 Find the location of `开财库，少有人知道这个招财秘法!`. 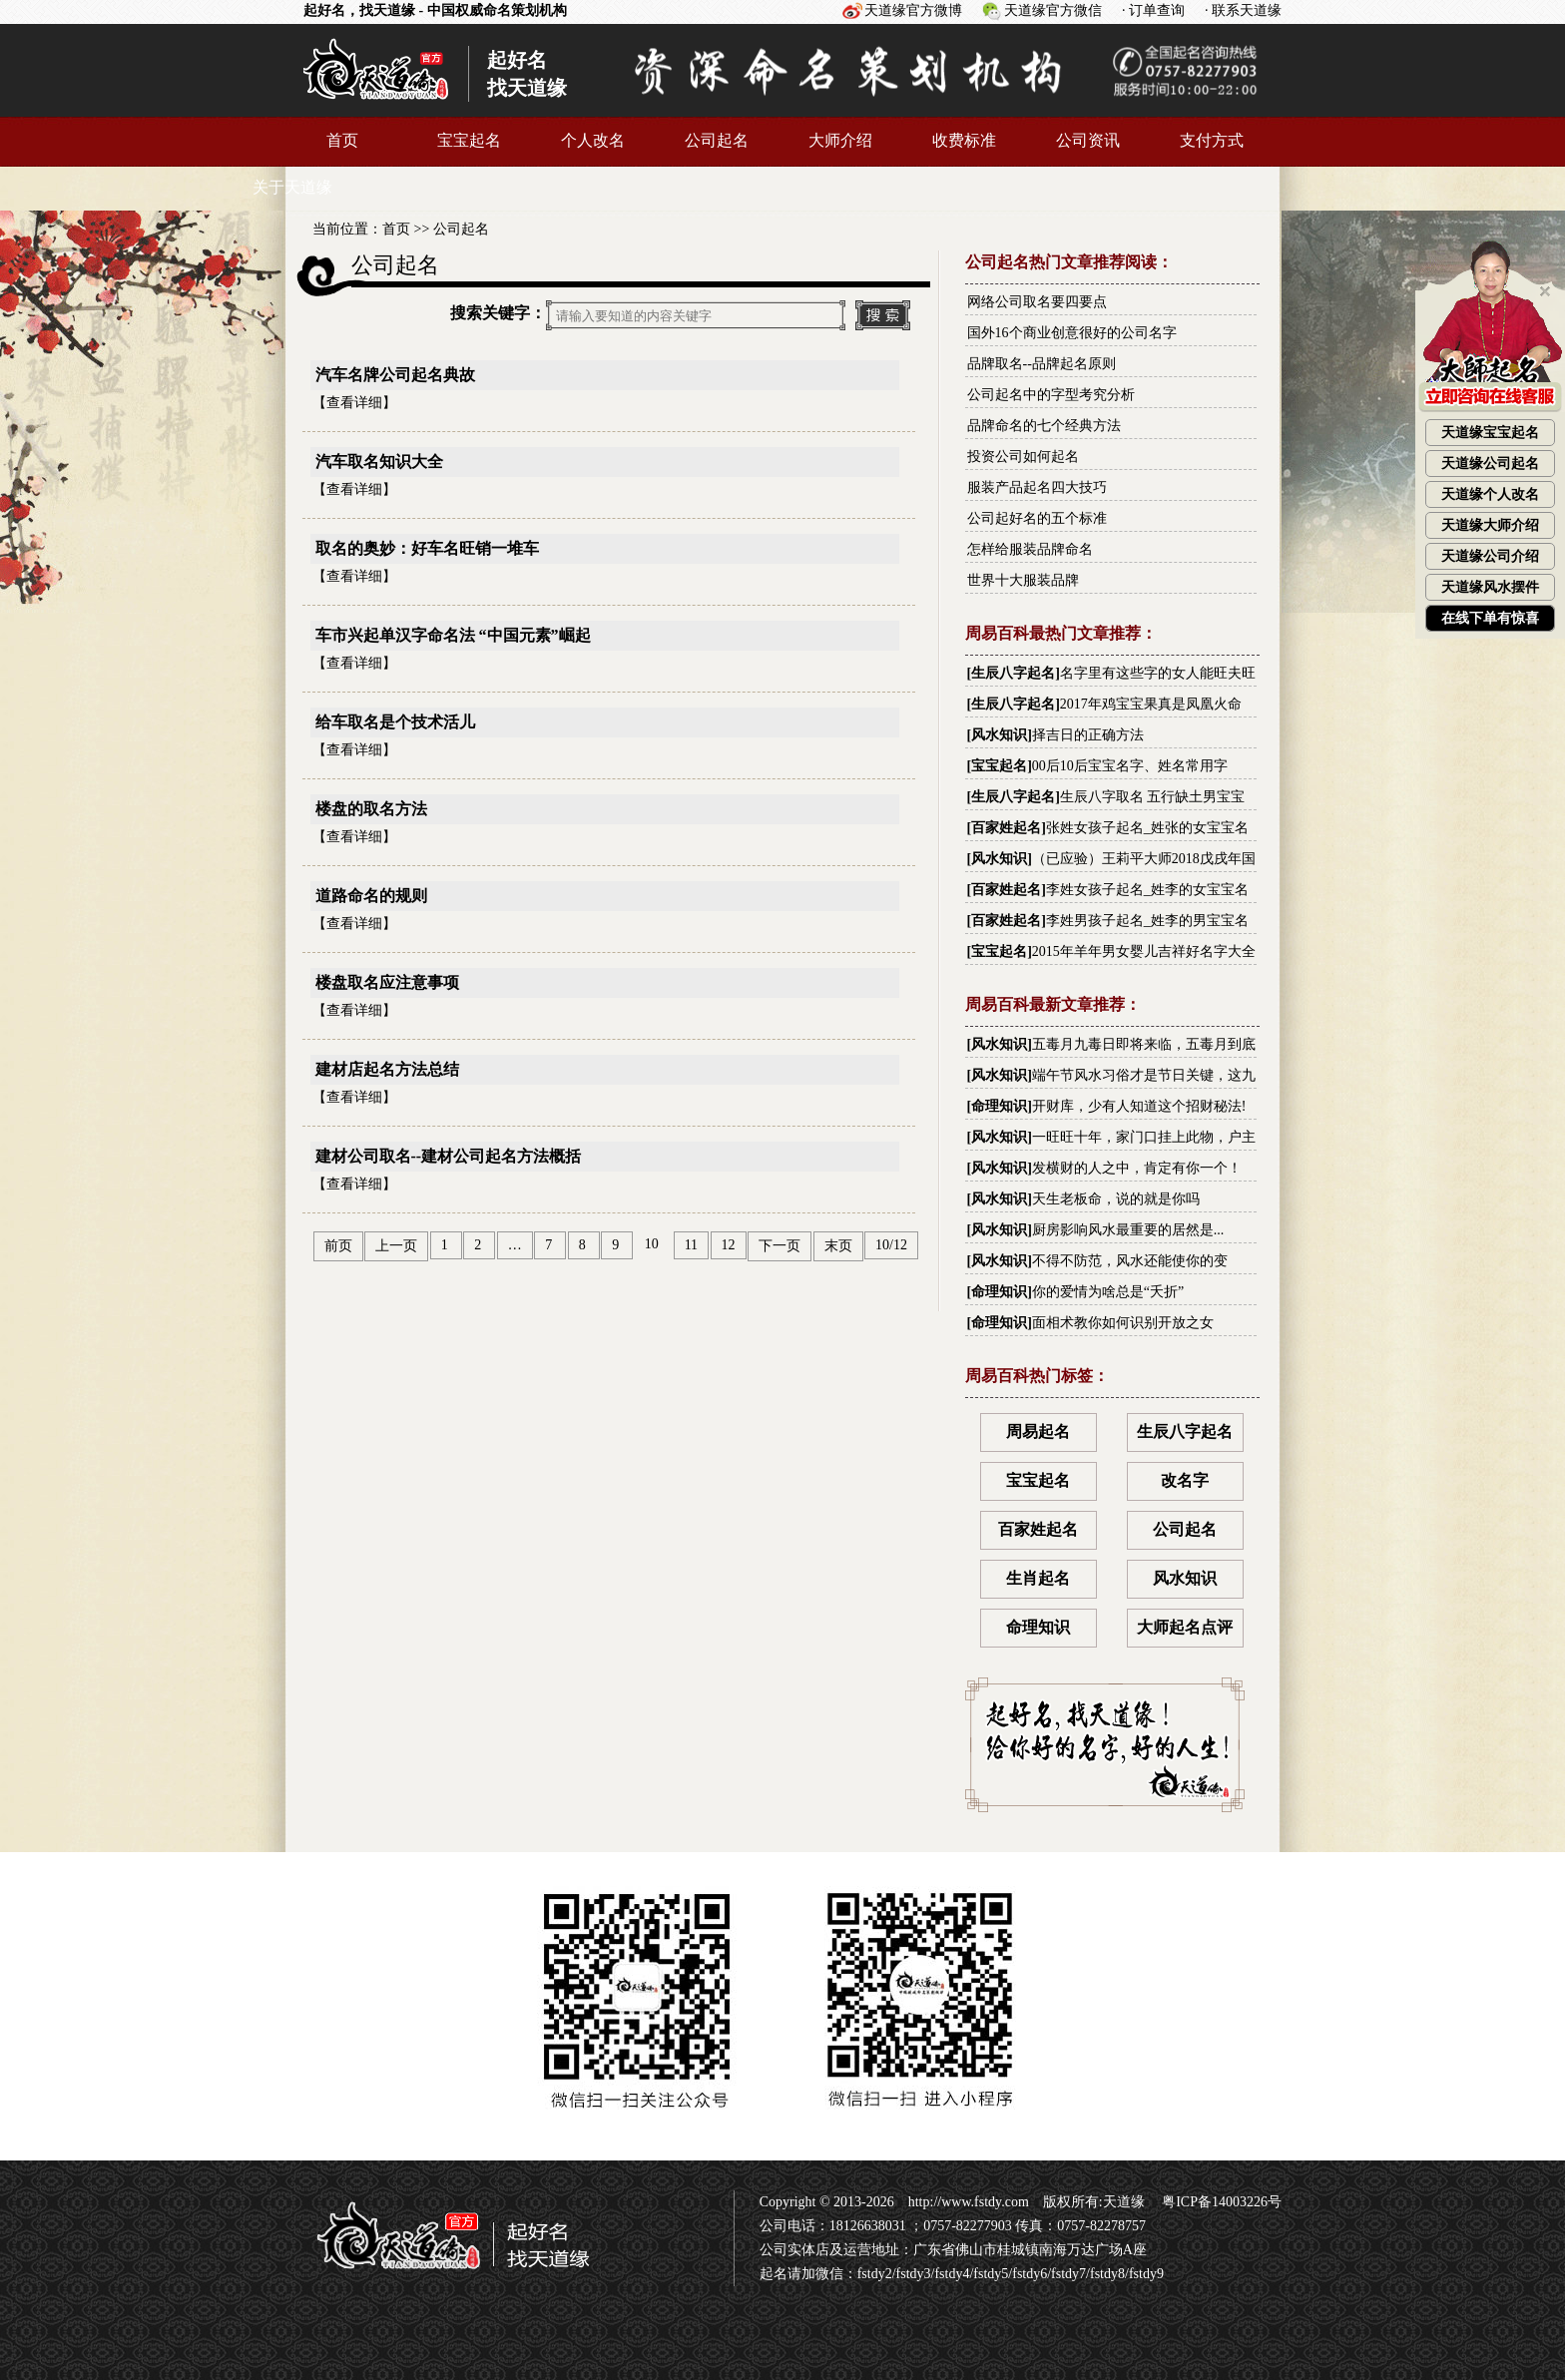

开财库，少有人知道这个招财秘法! is located at coordinates (1139, 1106).